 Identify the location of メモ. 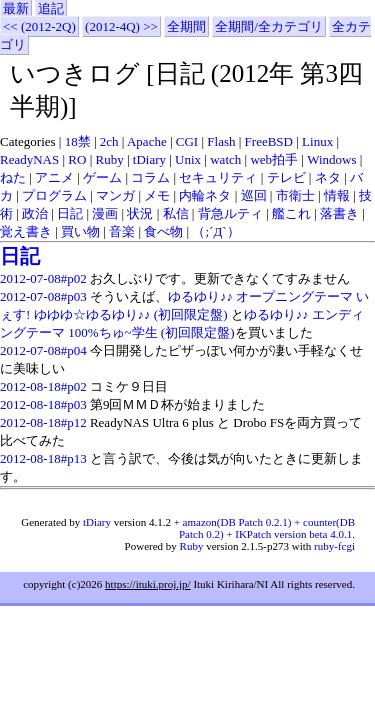
(157, 195).